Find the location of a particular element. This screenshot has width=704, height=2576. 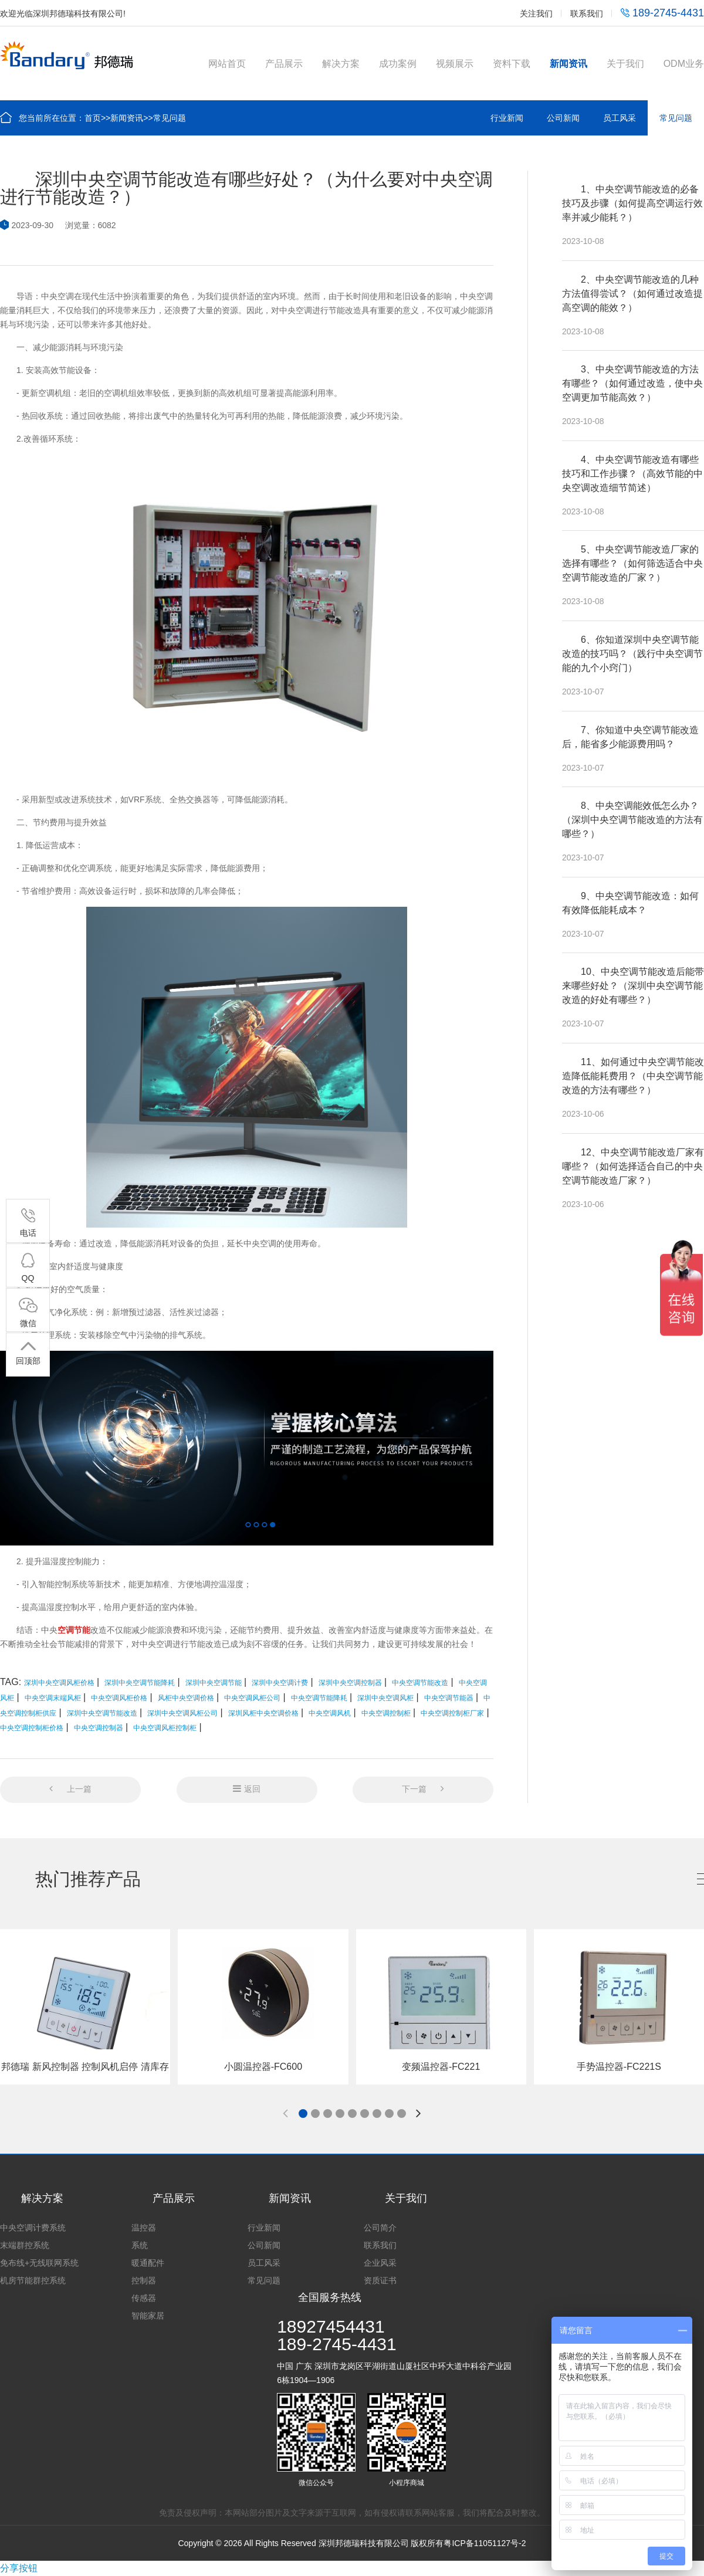

暖通配件 is located at coordinates (147, 2262).